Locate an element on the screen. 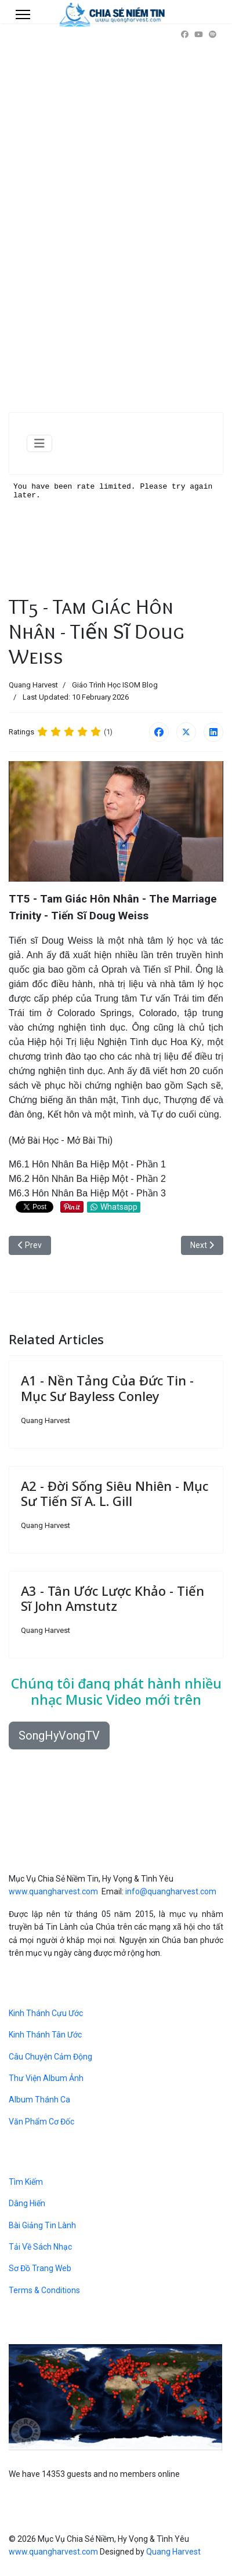 This screenshot has height=2576, width=232. Kinh Thánh Tân Ước is located at coordinates (45, 2034).